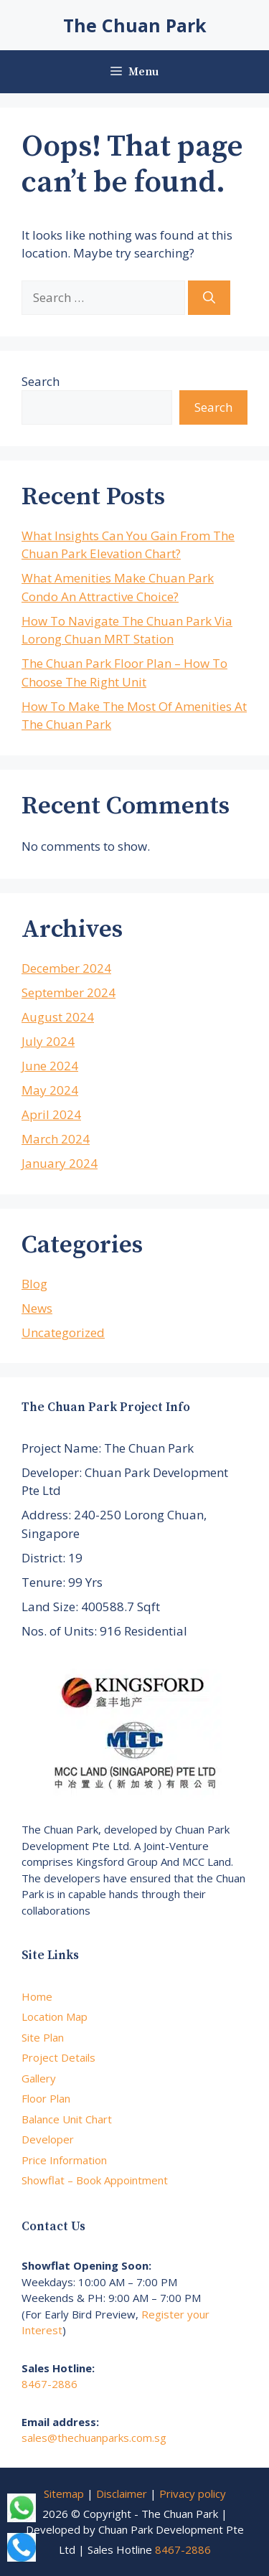  Describe the element at coordinates (67, 2119) in the screenshot. I see `Balance Unit Chart` at that location.